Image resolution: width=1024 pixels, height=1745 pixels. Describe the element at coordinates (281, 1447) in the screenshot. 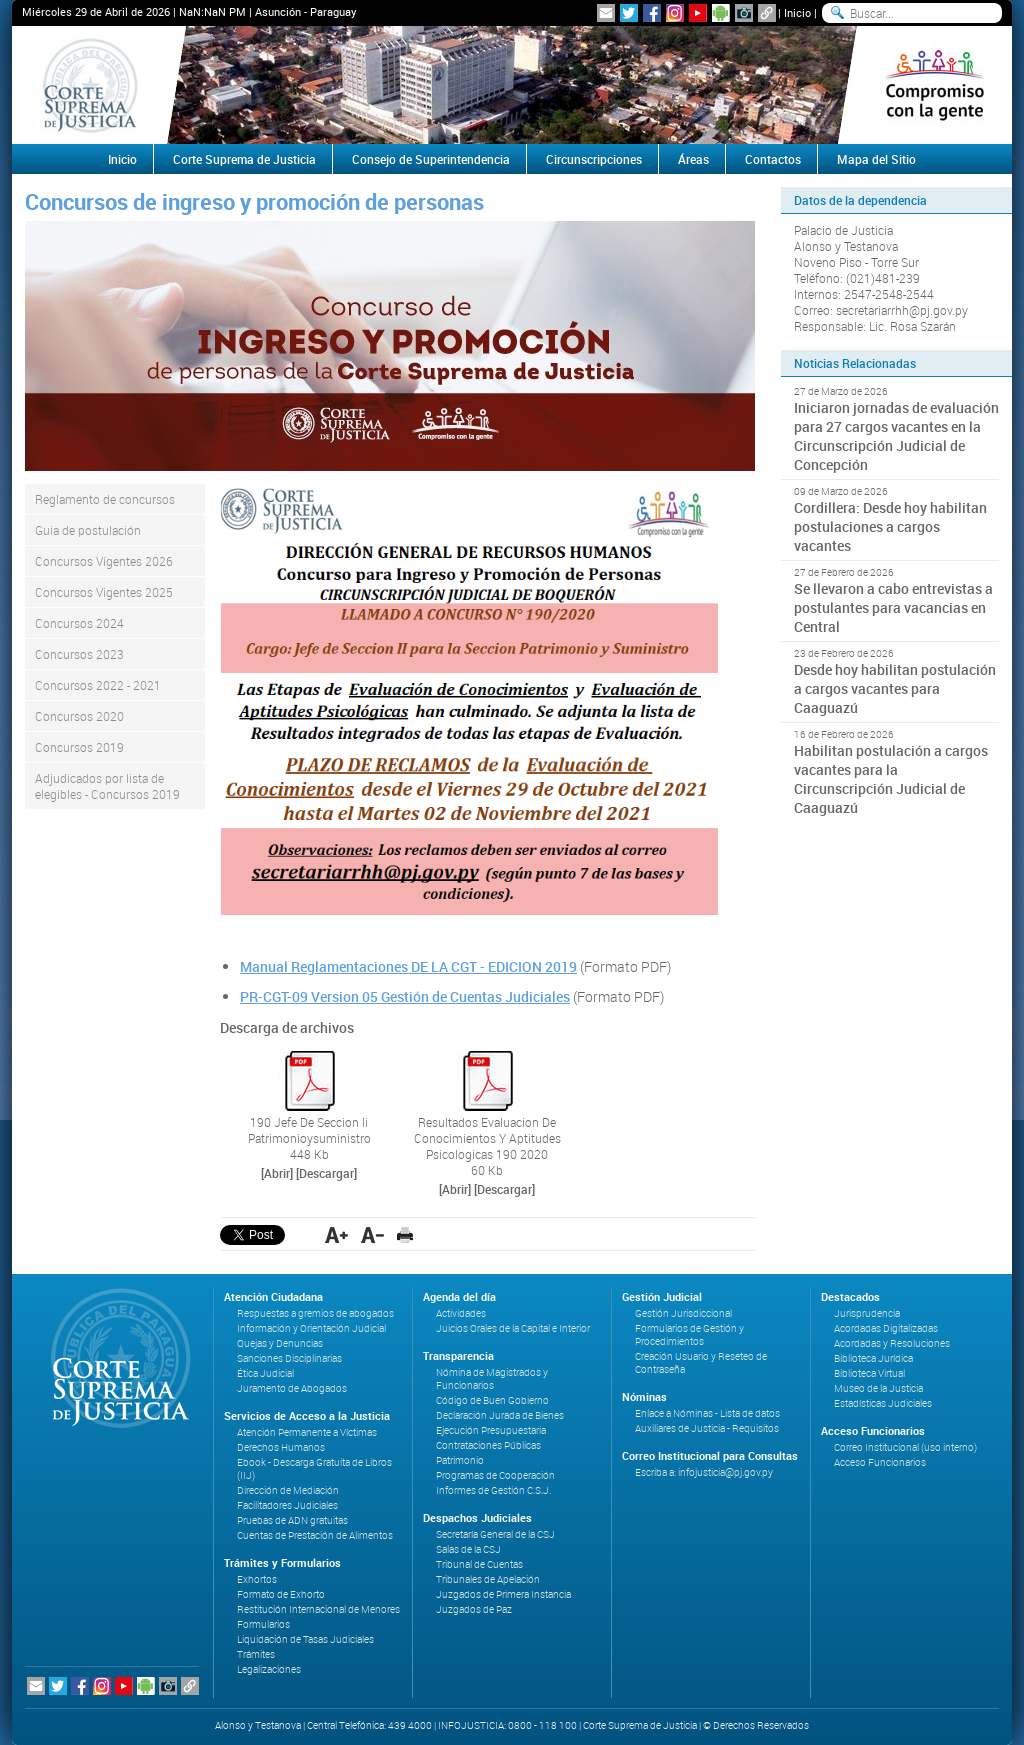

I see `Derechos Humanos` at that location.